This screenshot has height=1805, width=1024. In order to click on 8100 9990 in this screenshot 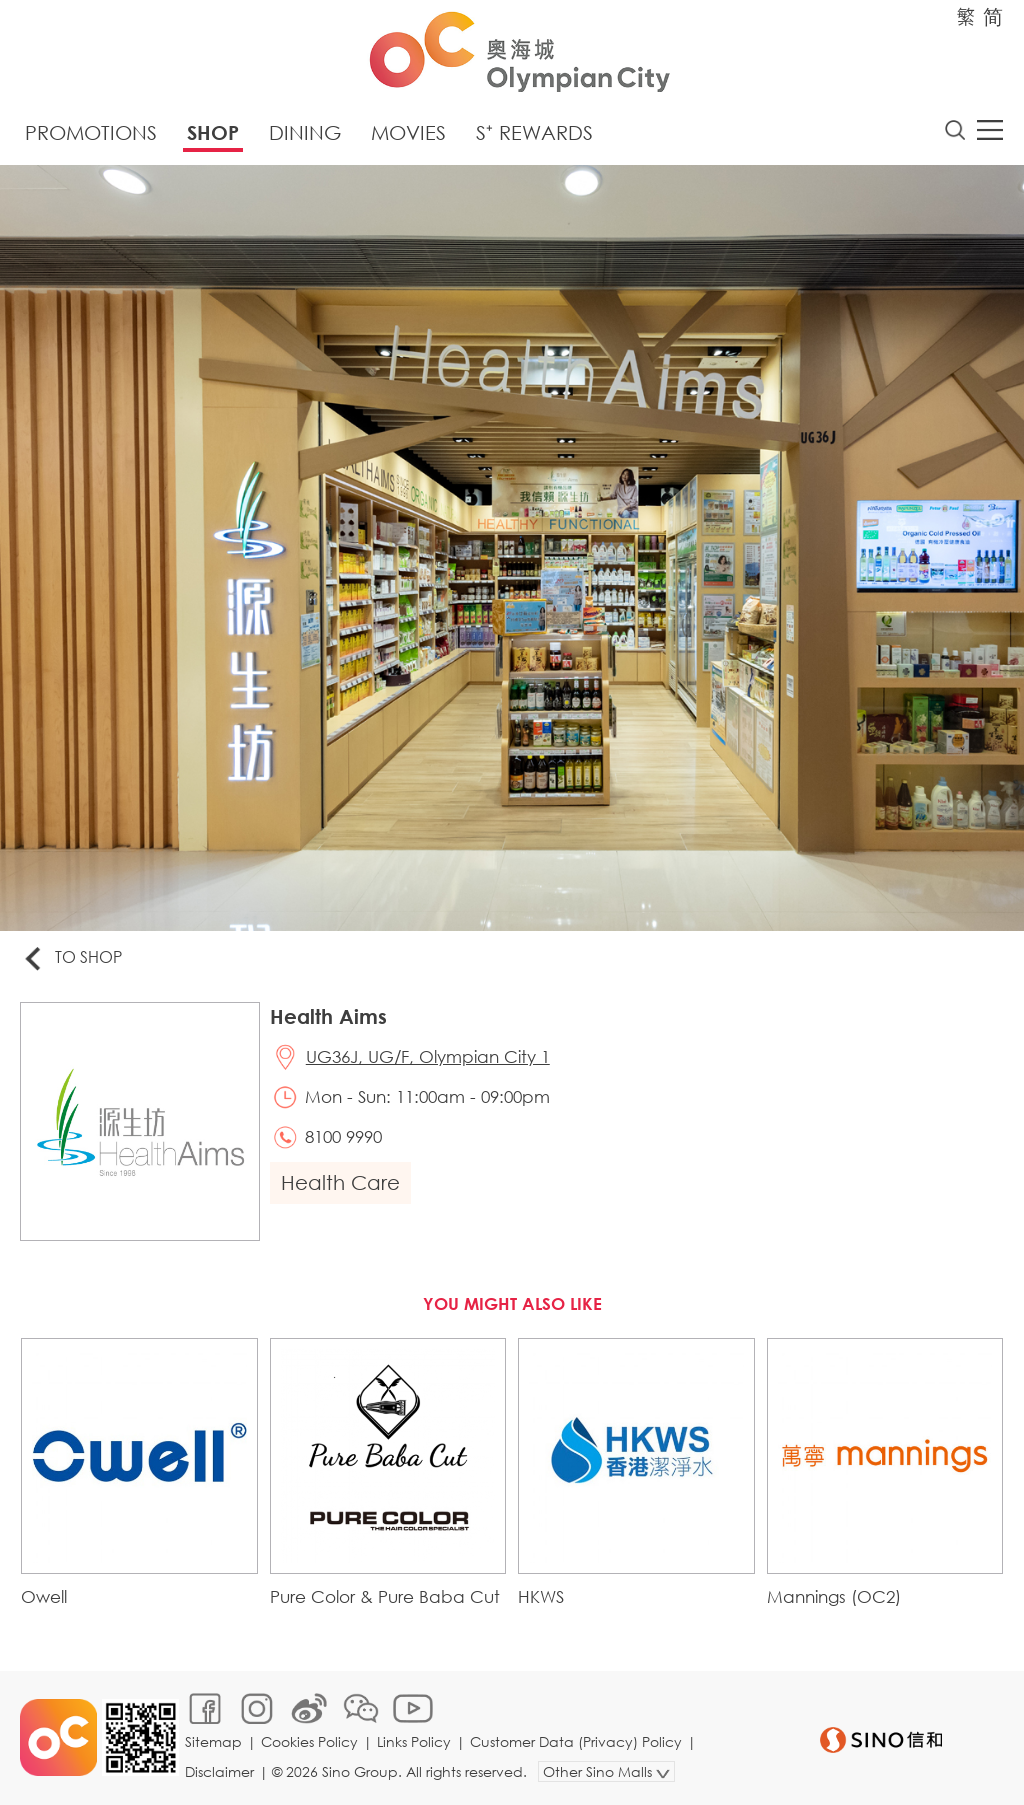, I will do `click(343, 1136)`.